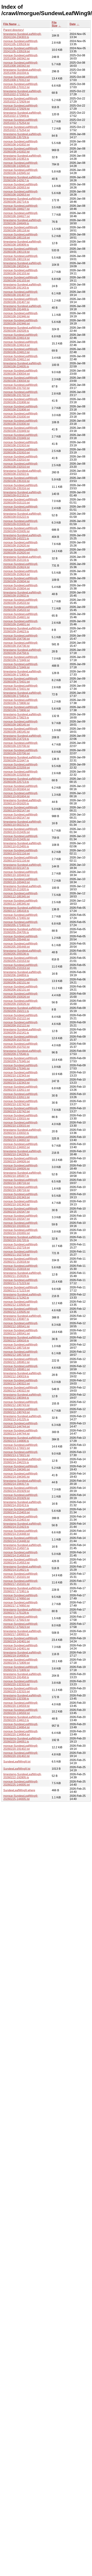 The height and width of the screenshot is (2576, 92). What do you see at coordinates (20, 437) in the screenshot?
I see `morgue-SundewLeafWing9-20260108-231849.txt` at bounding box center [20, 437].